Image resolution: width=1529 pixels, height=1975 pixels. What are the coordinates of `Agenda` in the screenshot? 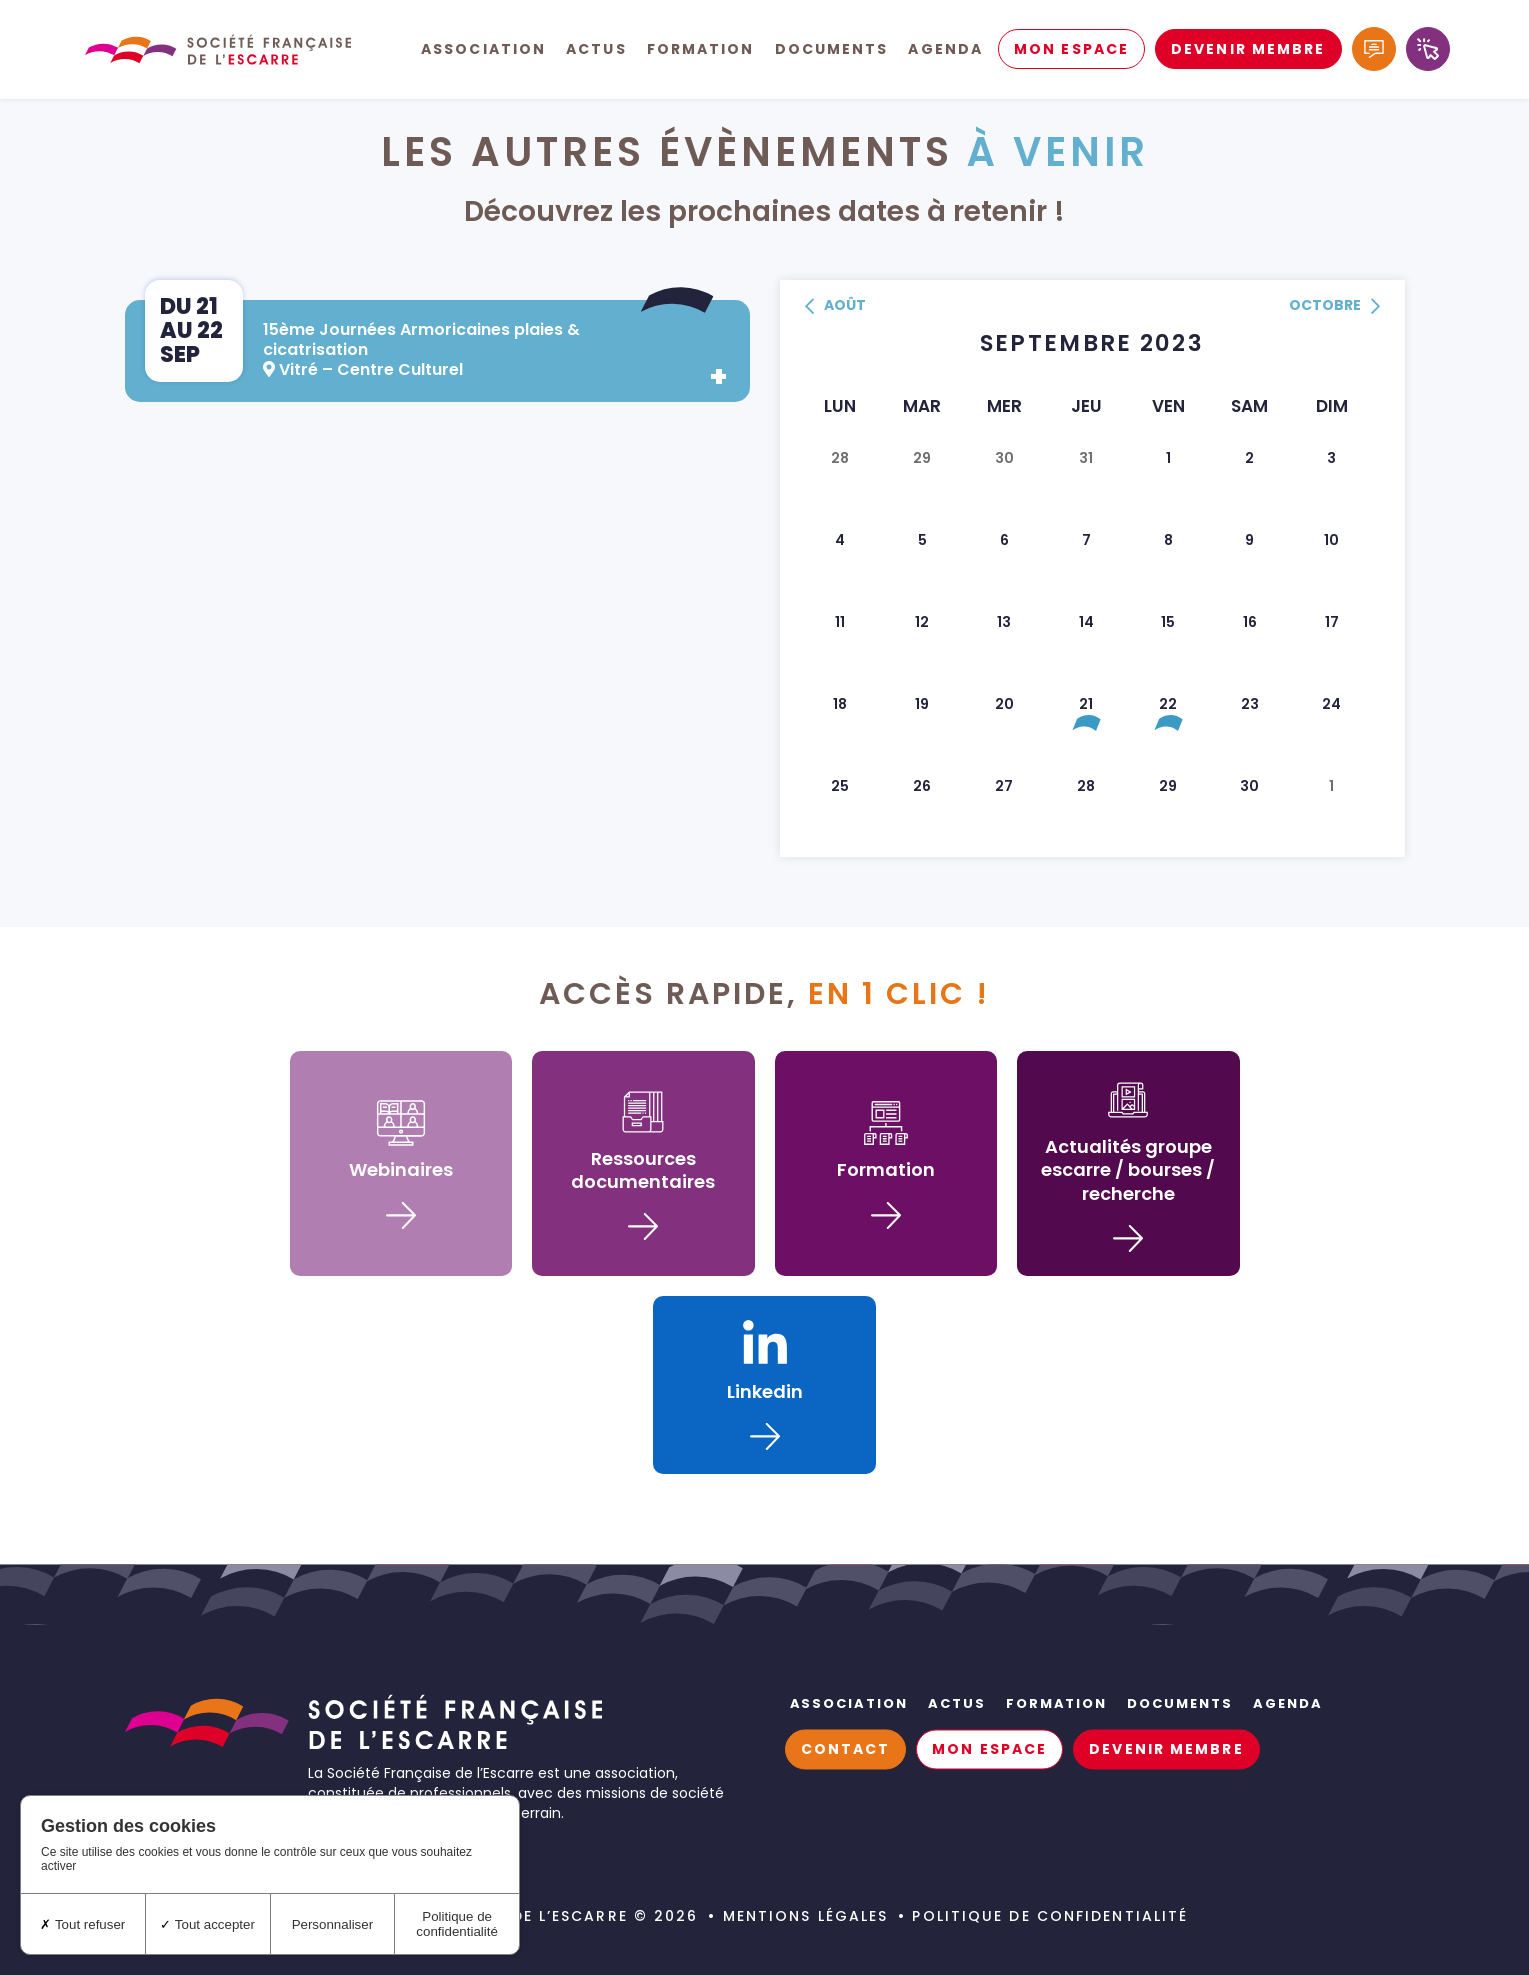 It's located at (945, 50).